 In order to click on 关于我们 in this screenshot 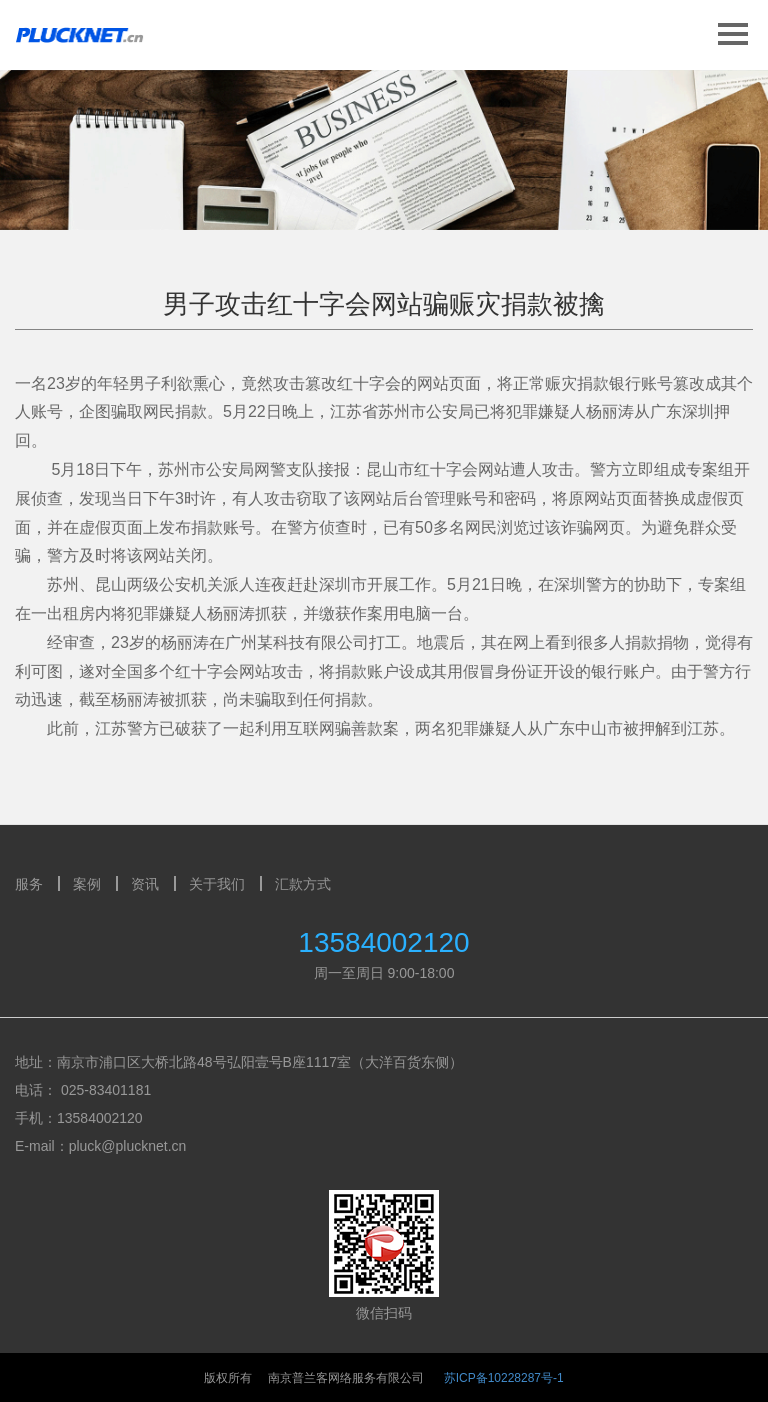, I will do `click(217, 884)`.